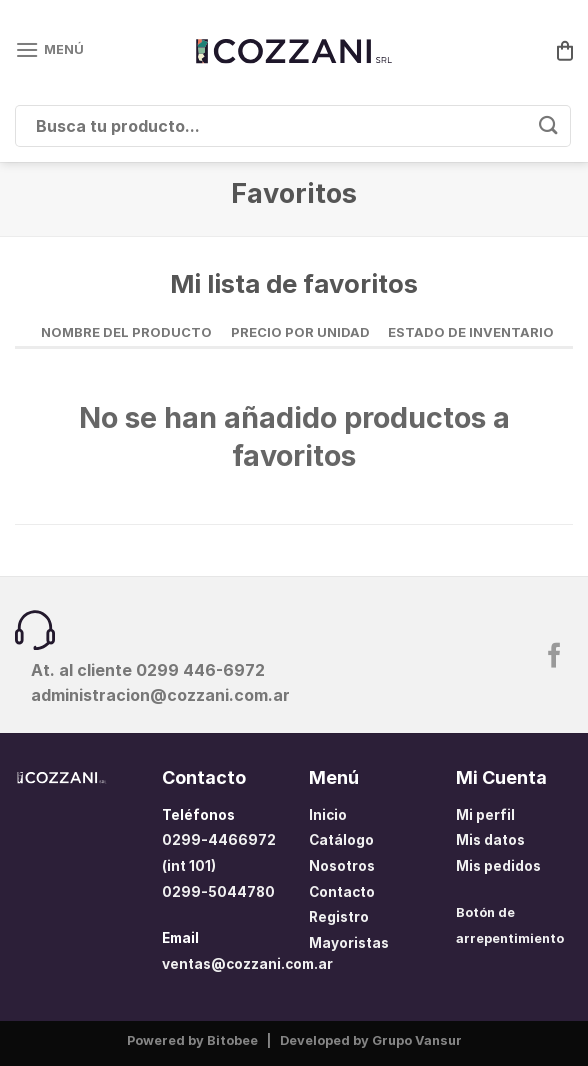 The width and height of the screenshot is (588, 1066). What do you see at coordinates (490, 840) in the screenshot?
I see `Mis datos` at bounding box center [490, 840].